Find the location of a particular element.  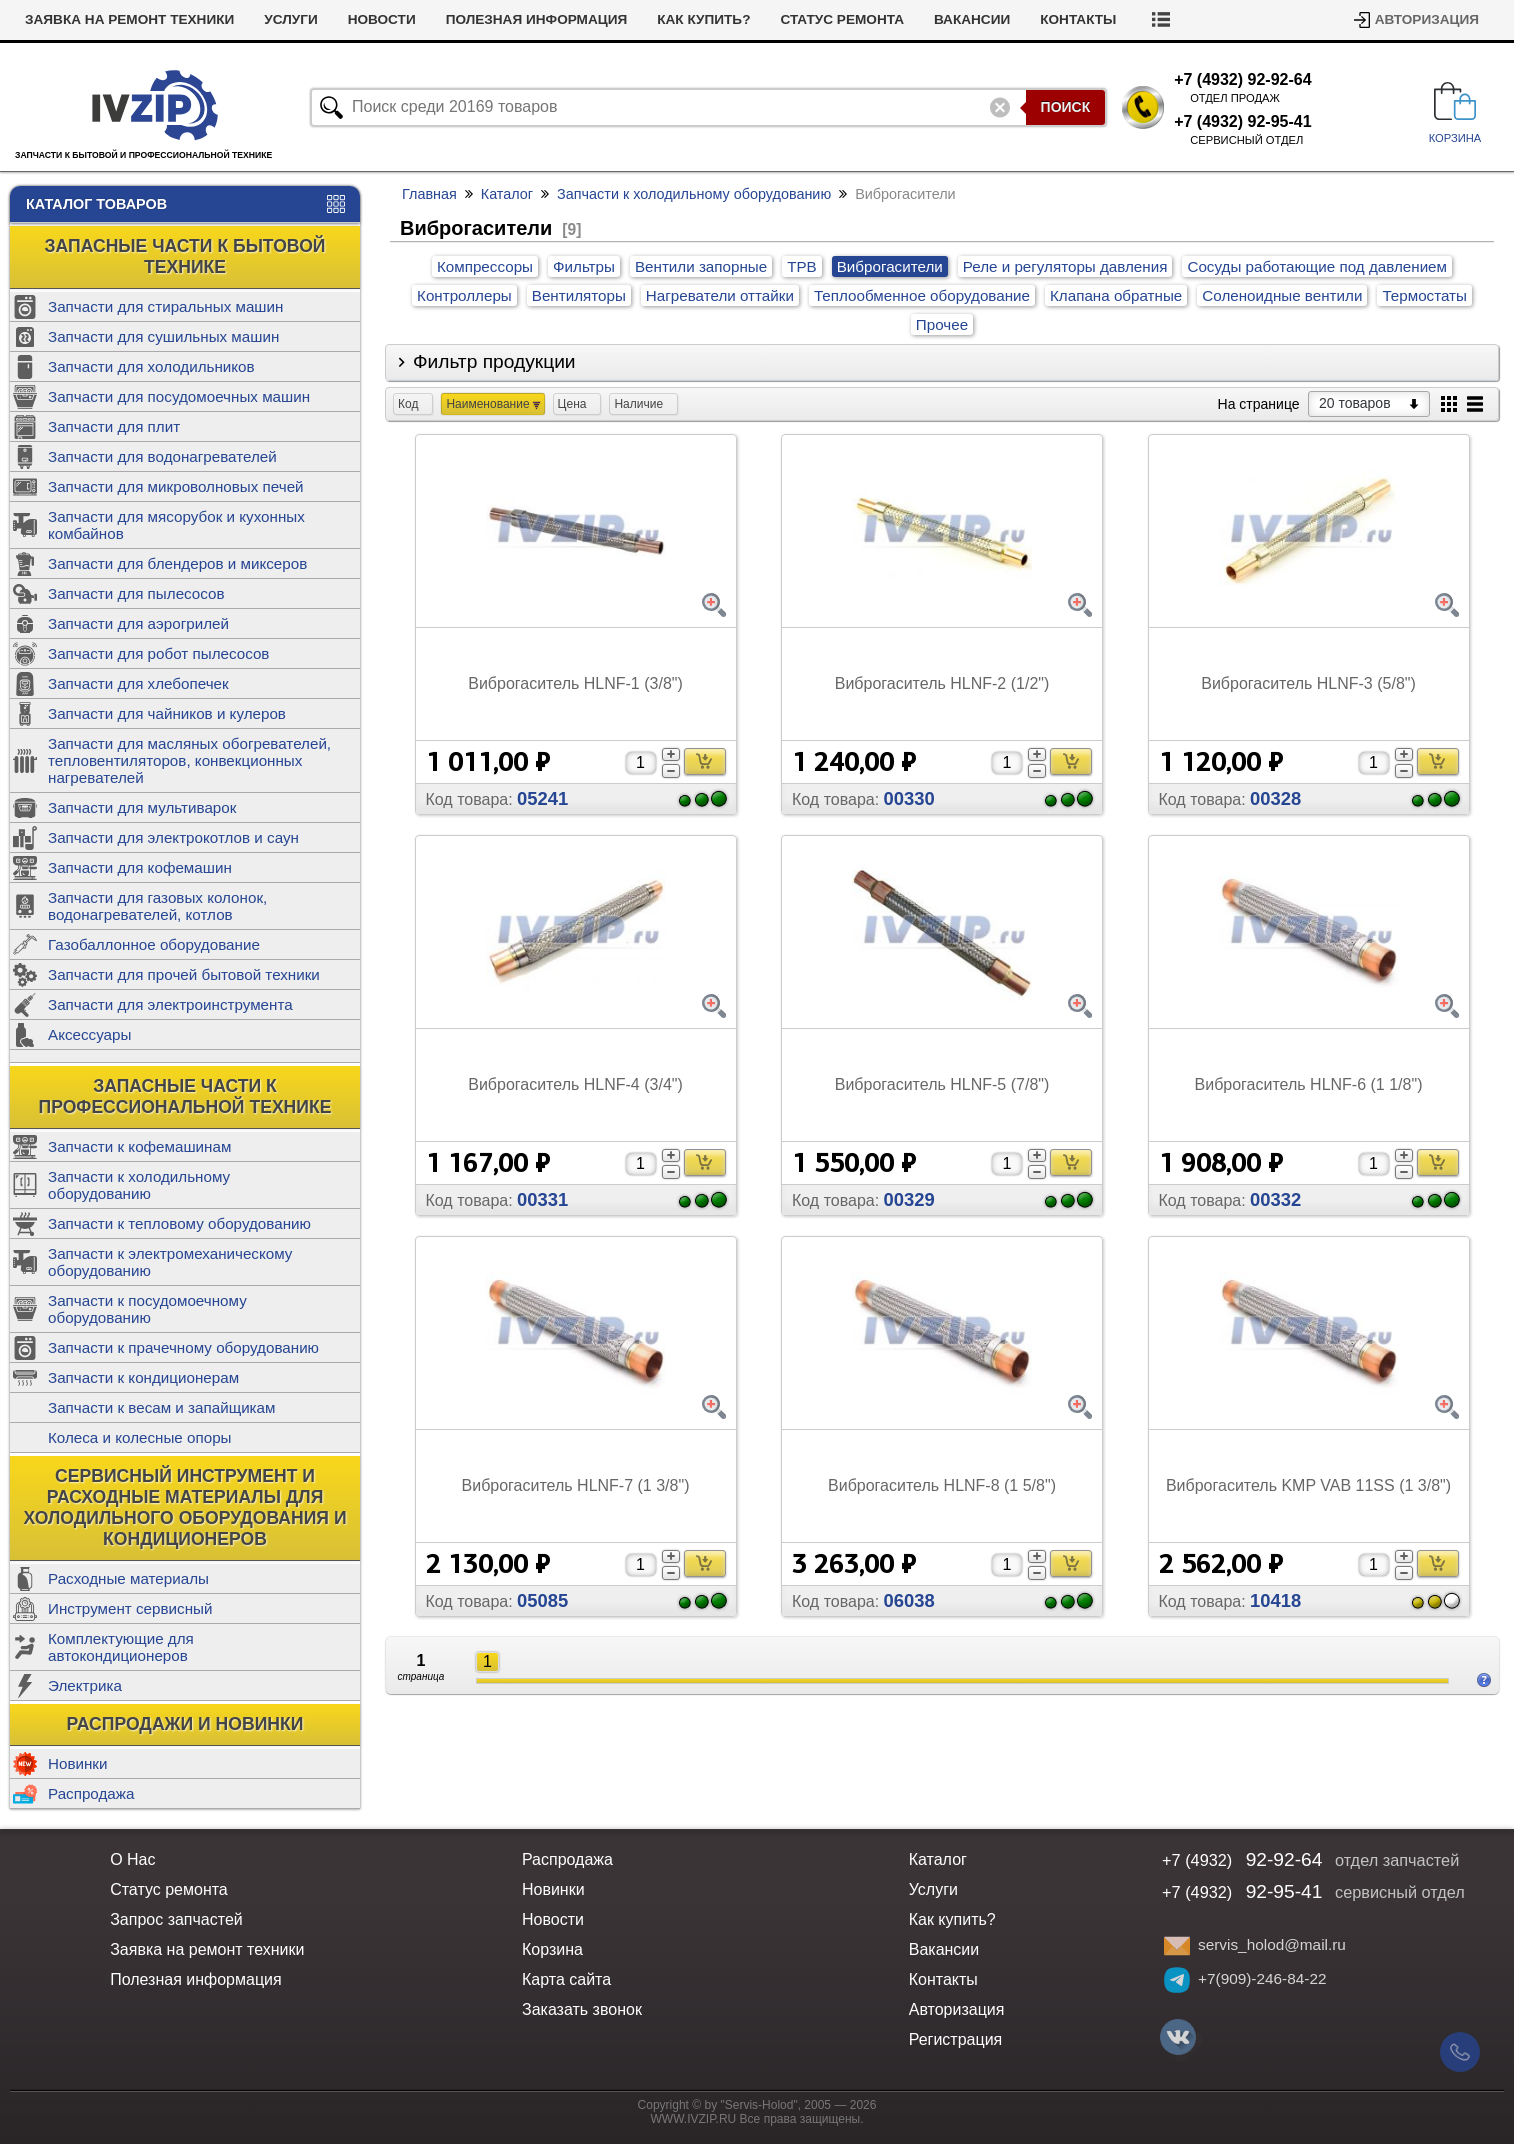

Запчасти для сушильных машин is located at coordinates (163, 336).